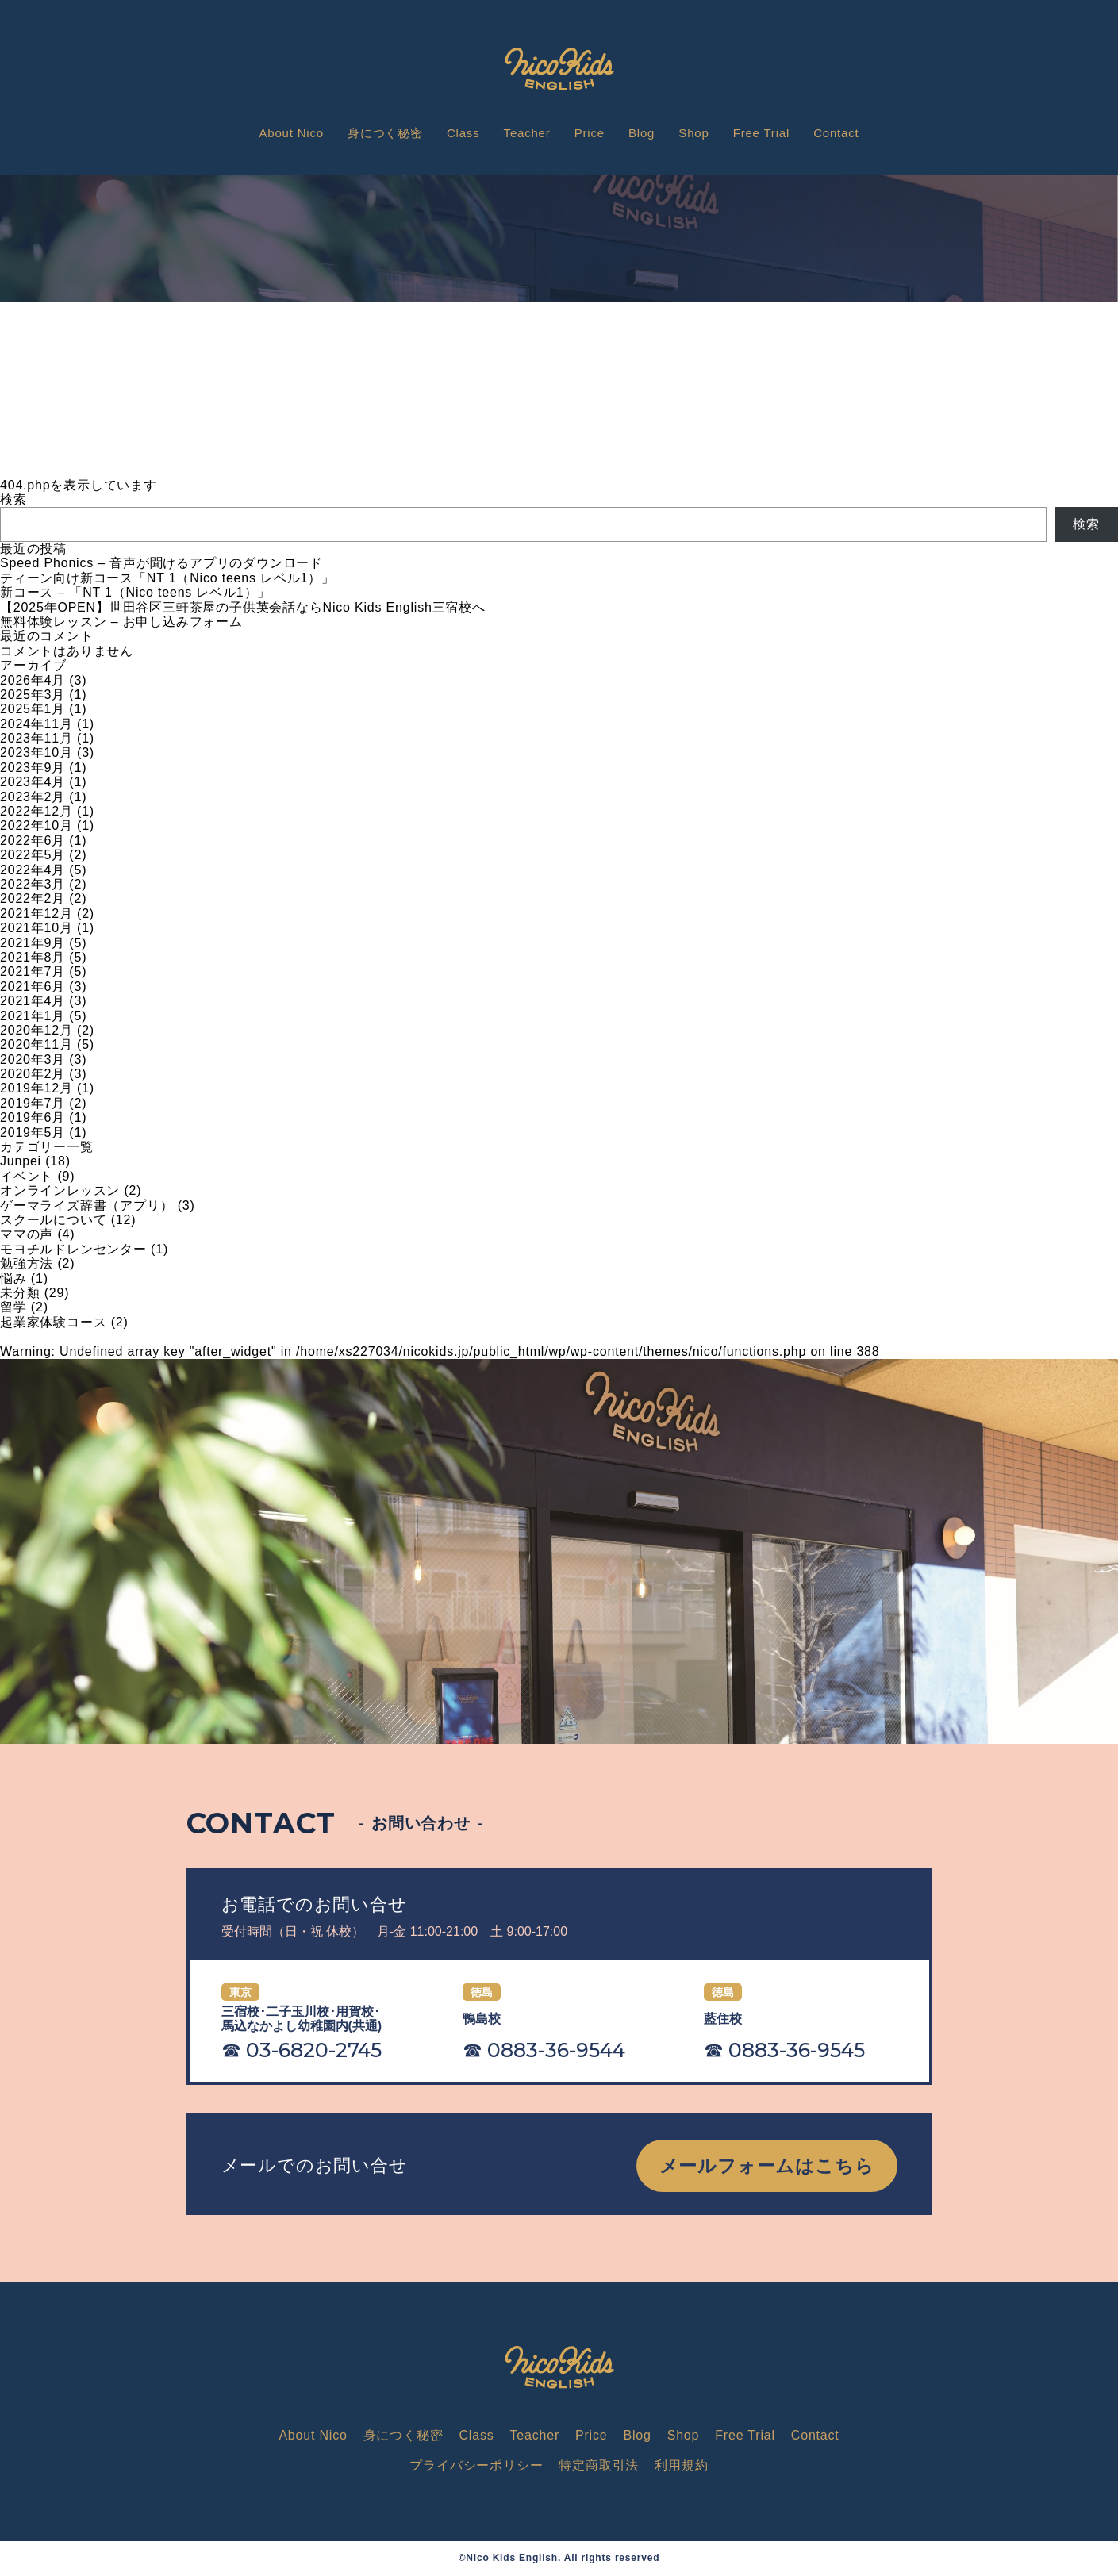 The height and width of the screenshot is (2576, 1118). I want to click on 2023年11月, so click(36, 738).